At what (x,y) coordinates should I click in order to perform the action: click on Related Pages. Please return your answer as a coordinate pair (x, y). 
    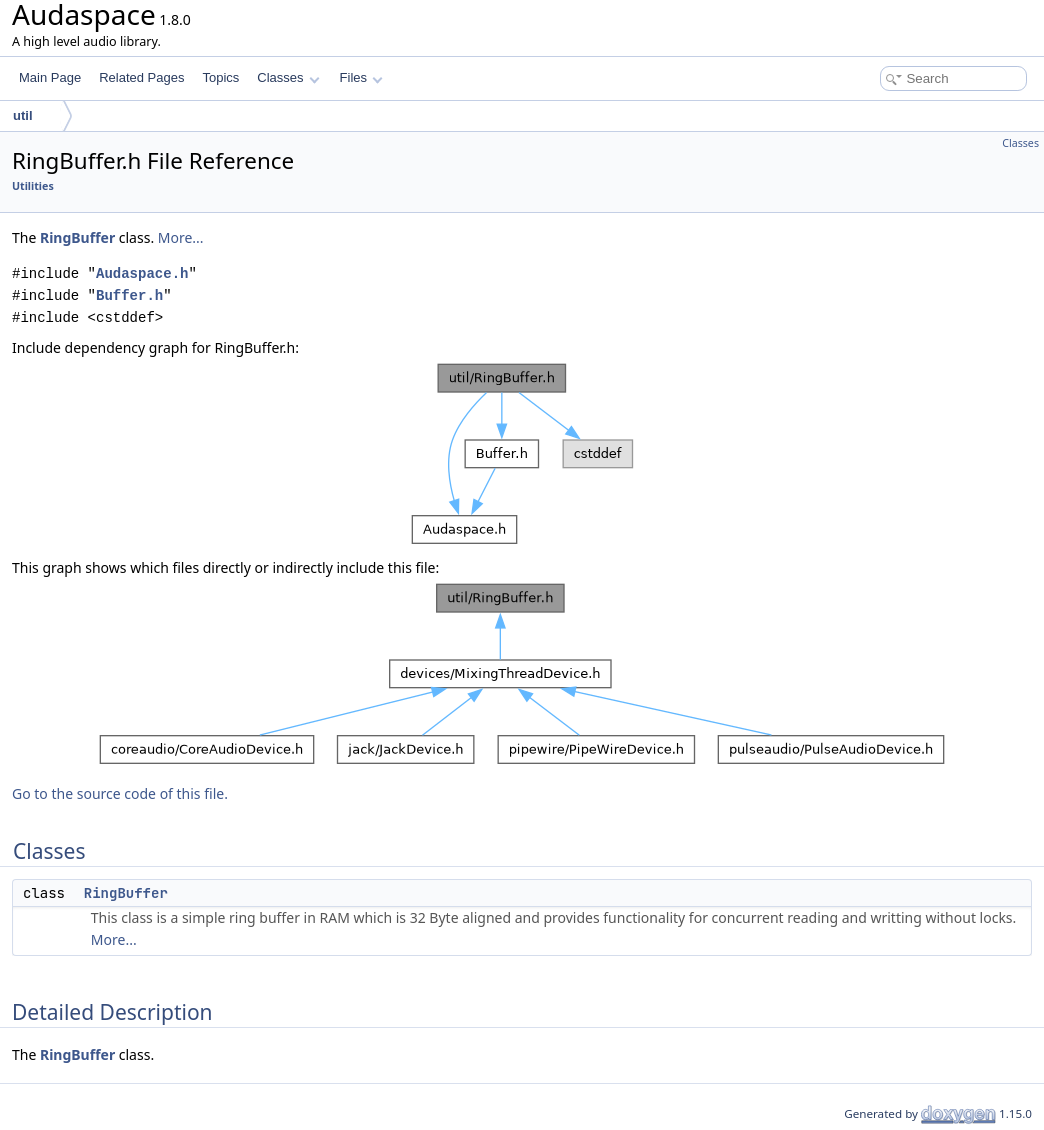
    Looking at the image, I should click on (141, 77).